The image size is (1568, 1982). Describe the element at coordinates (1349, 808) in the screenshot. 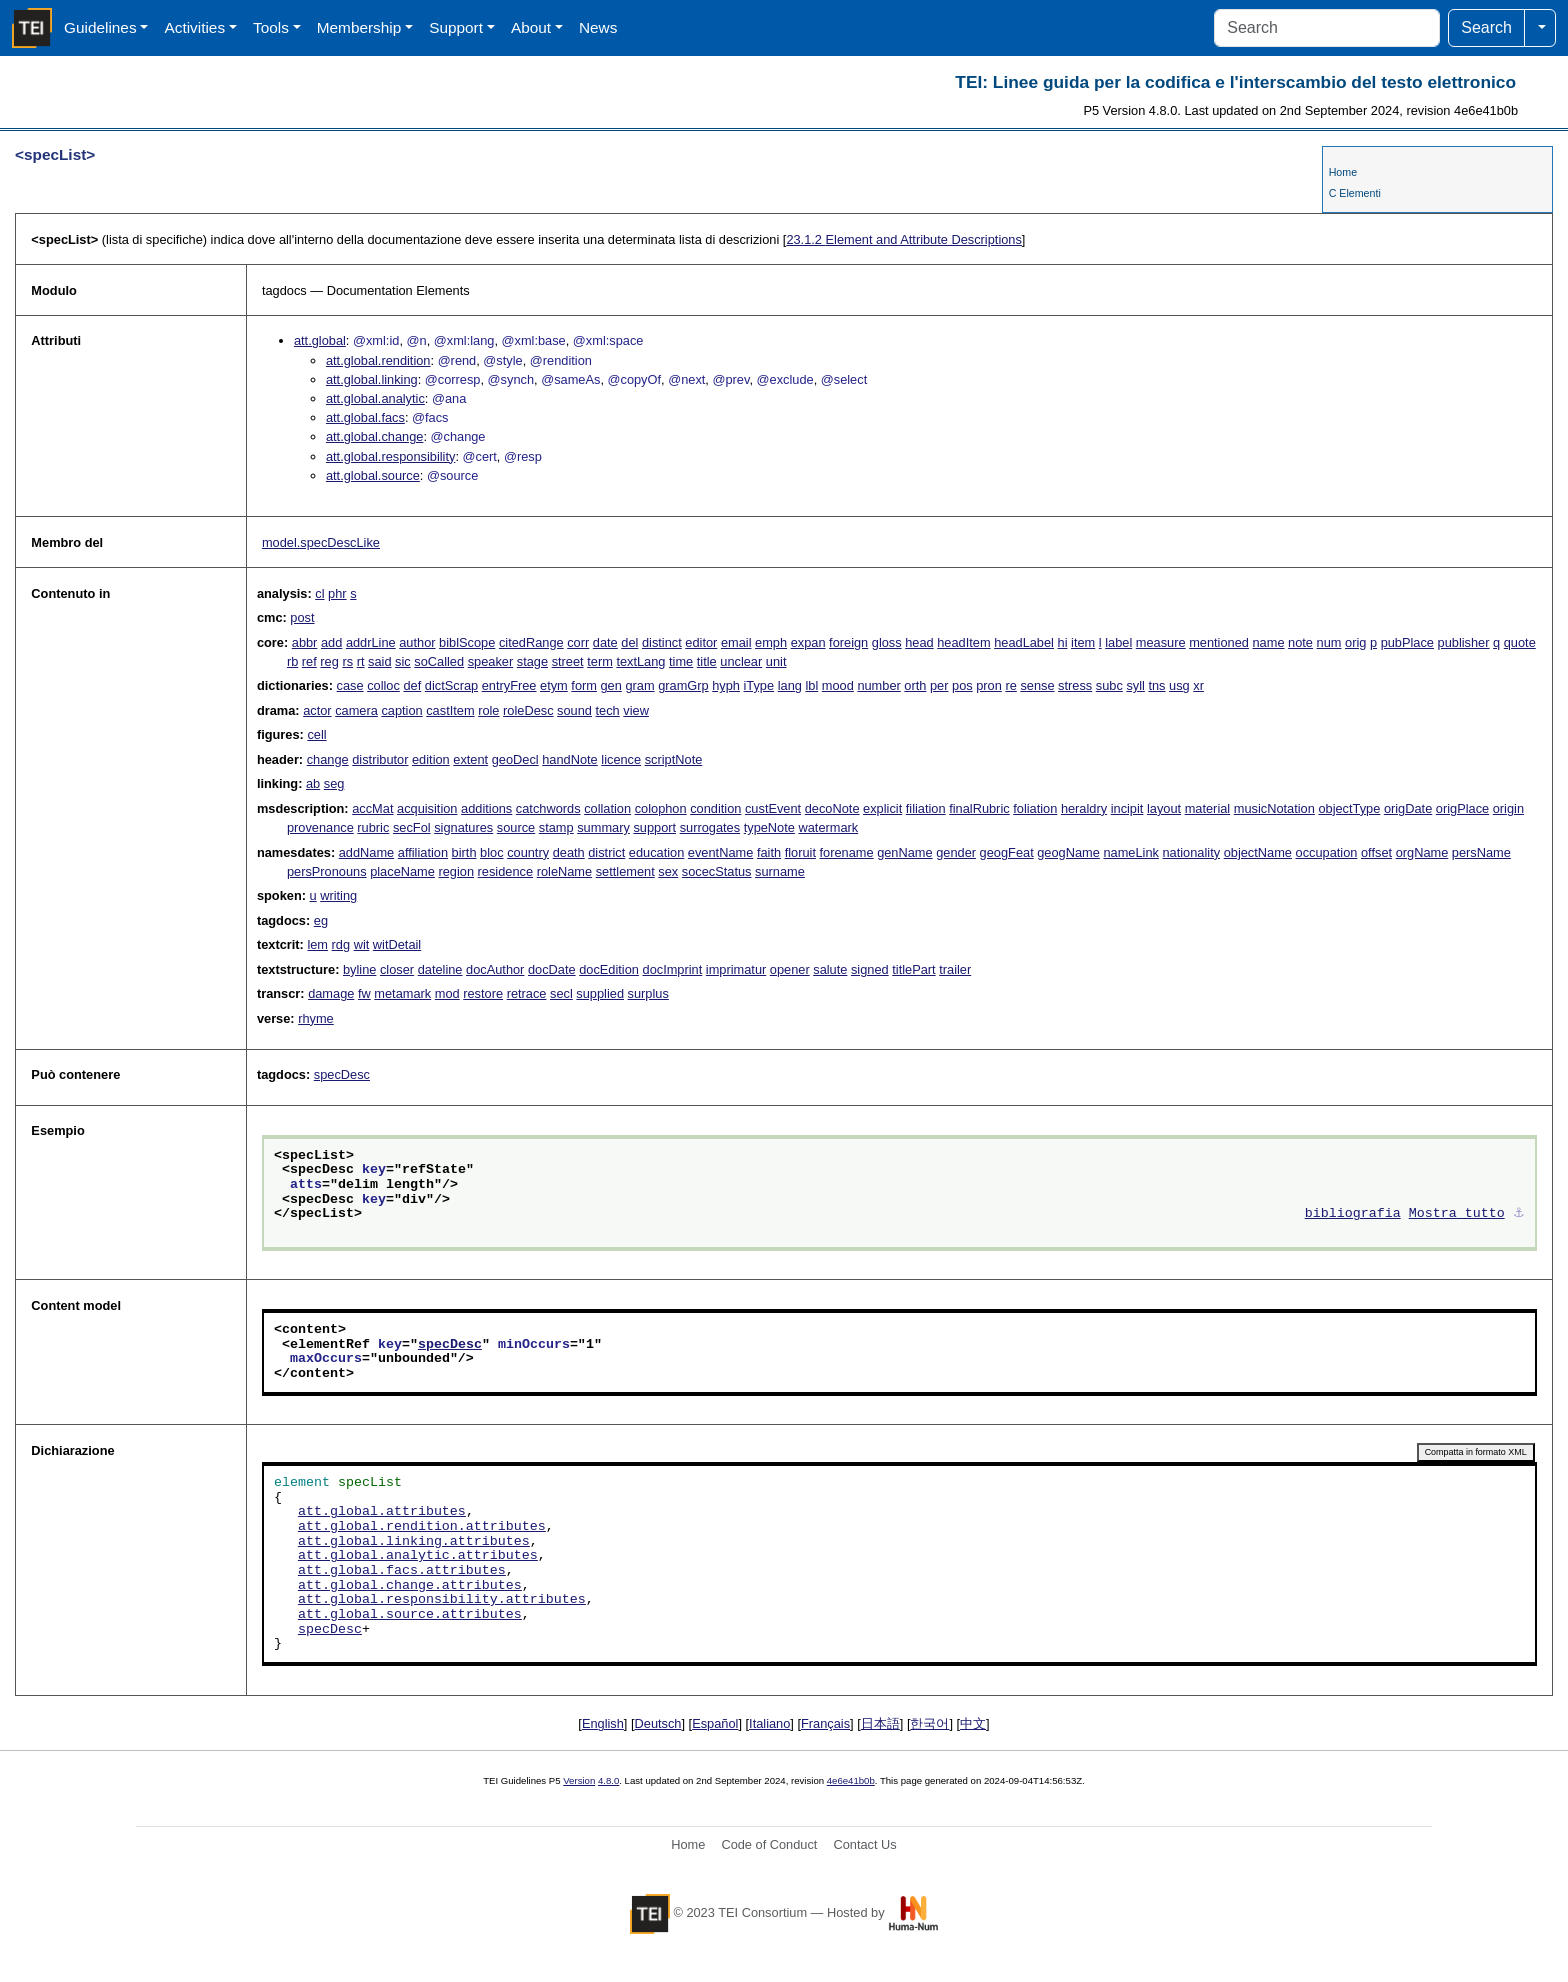

I see `objectType` at that location.